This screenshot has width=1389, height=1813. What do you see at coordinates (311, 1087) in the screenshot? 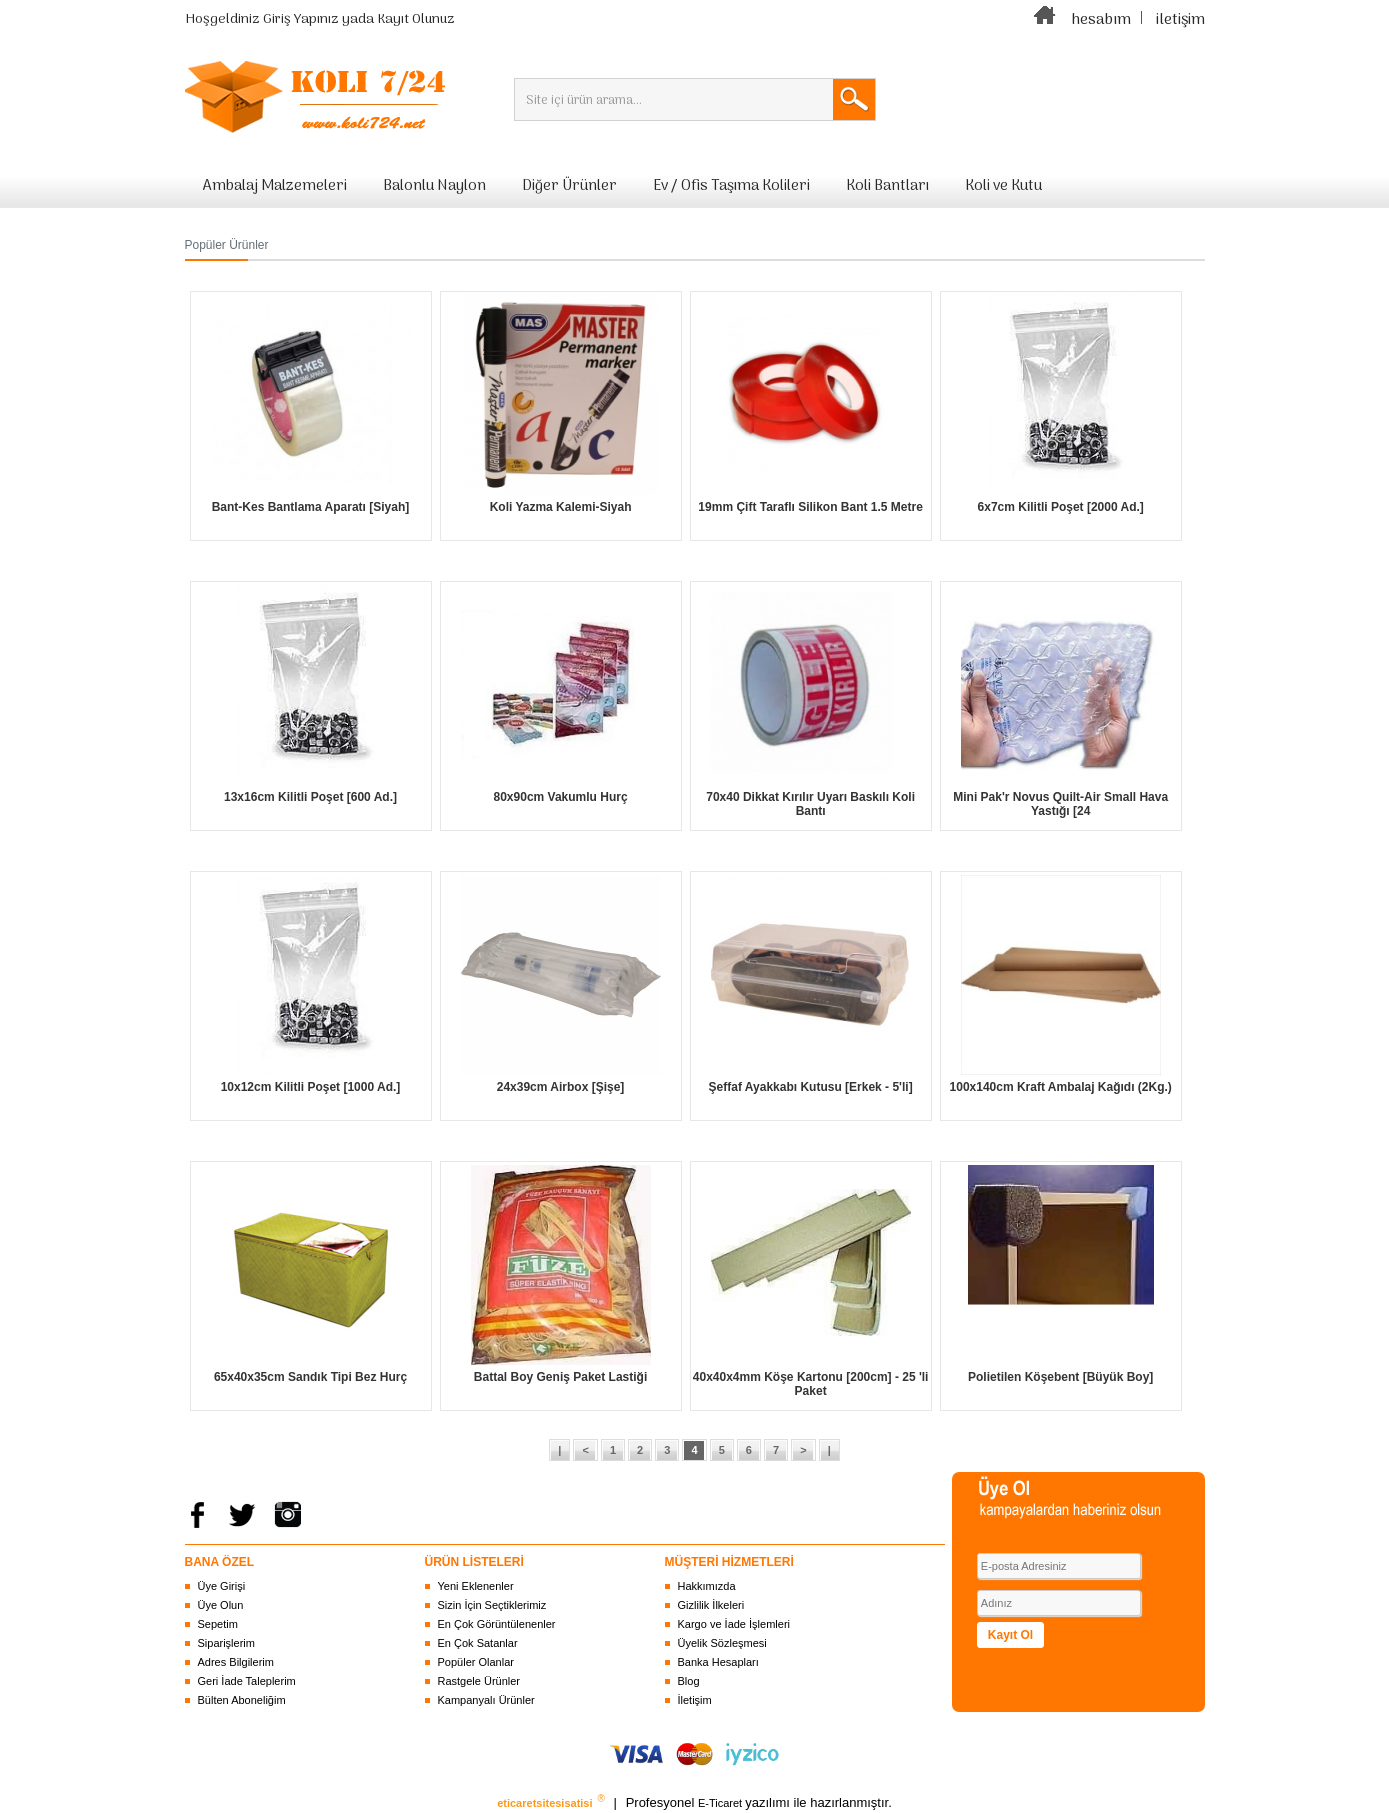
I see `10x12cm Kilitli Poşet [1000 Ad.]` at bounding box center [311, 1087].